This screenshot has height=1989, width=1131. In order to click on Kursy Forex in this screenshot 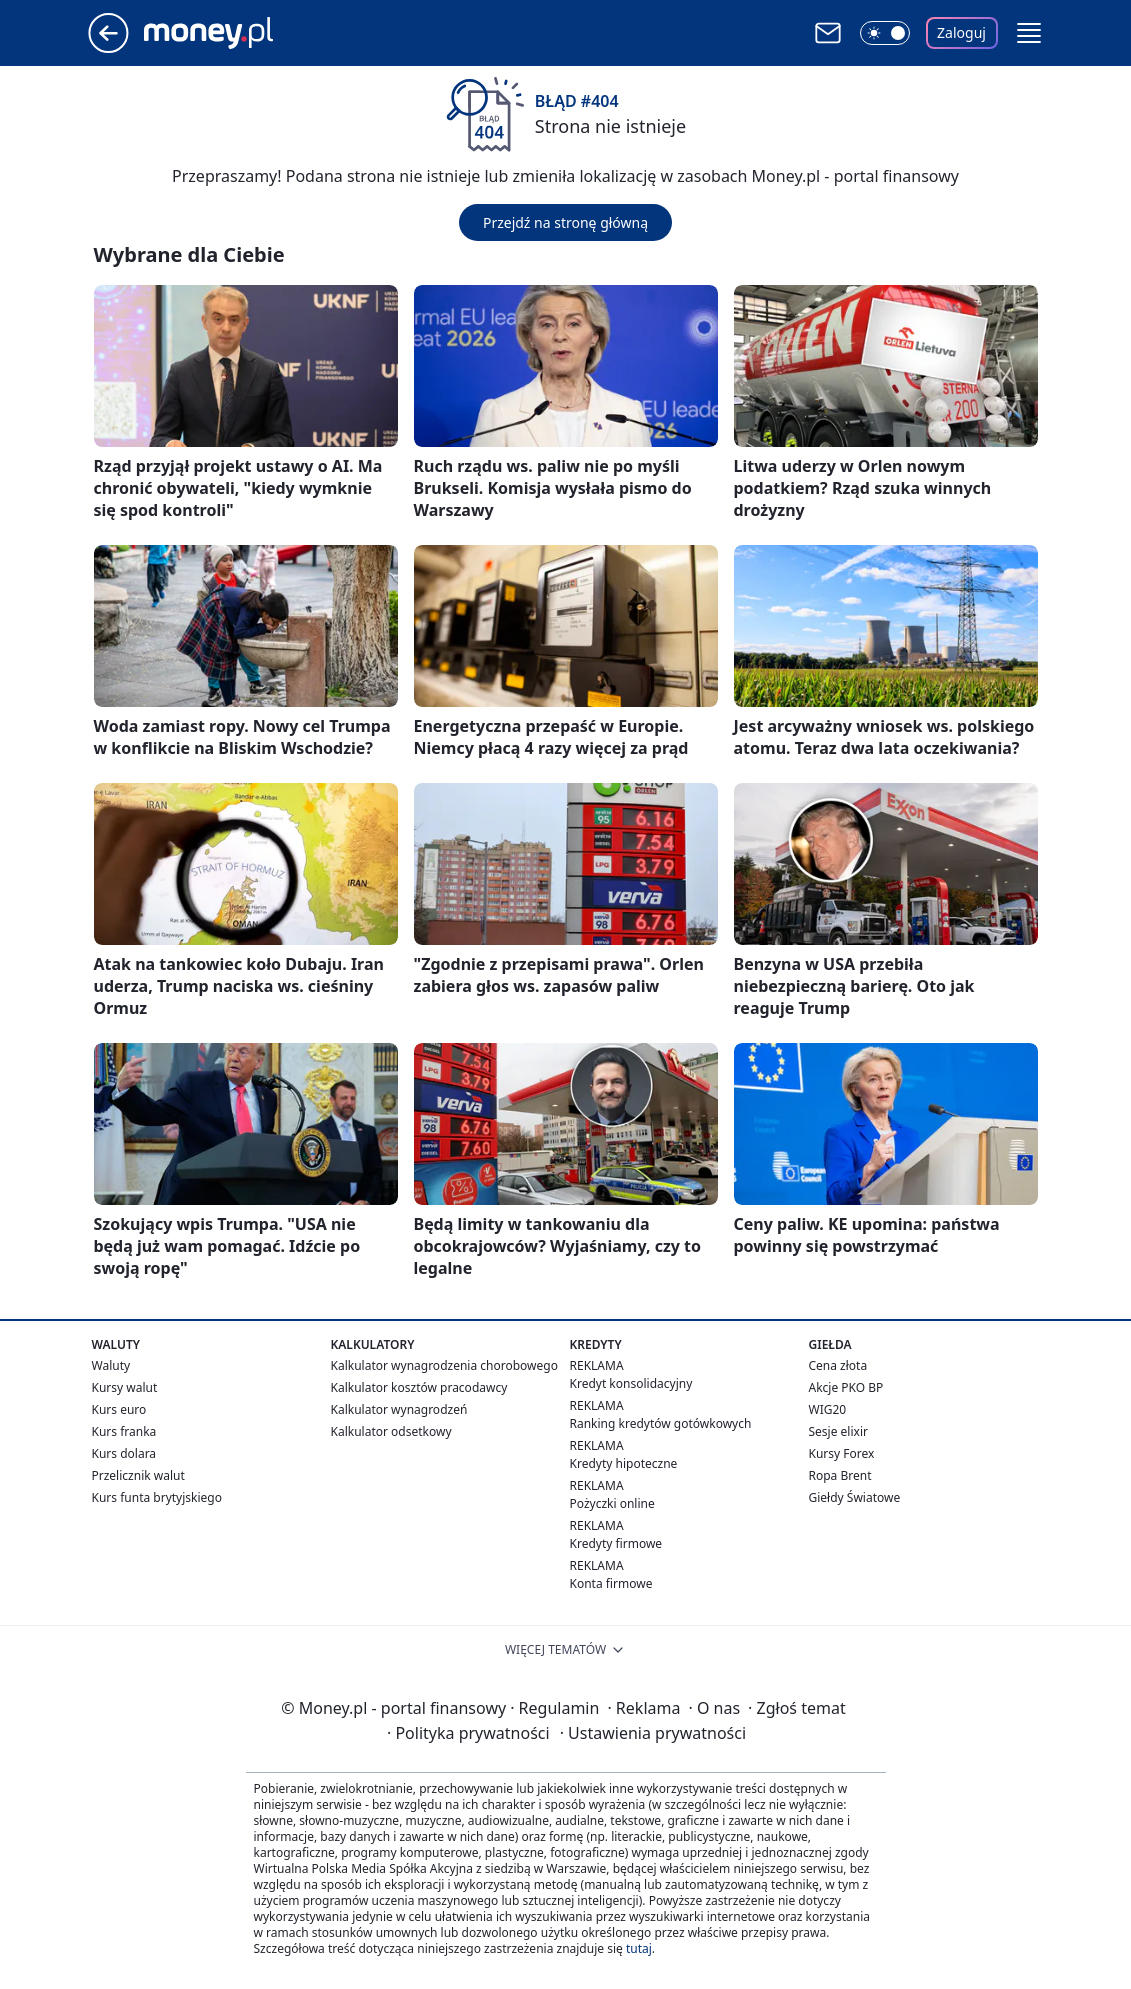, I will do `click(842, 1453)`.